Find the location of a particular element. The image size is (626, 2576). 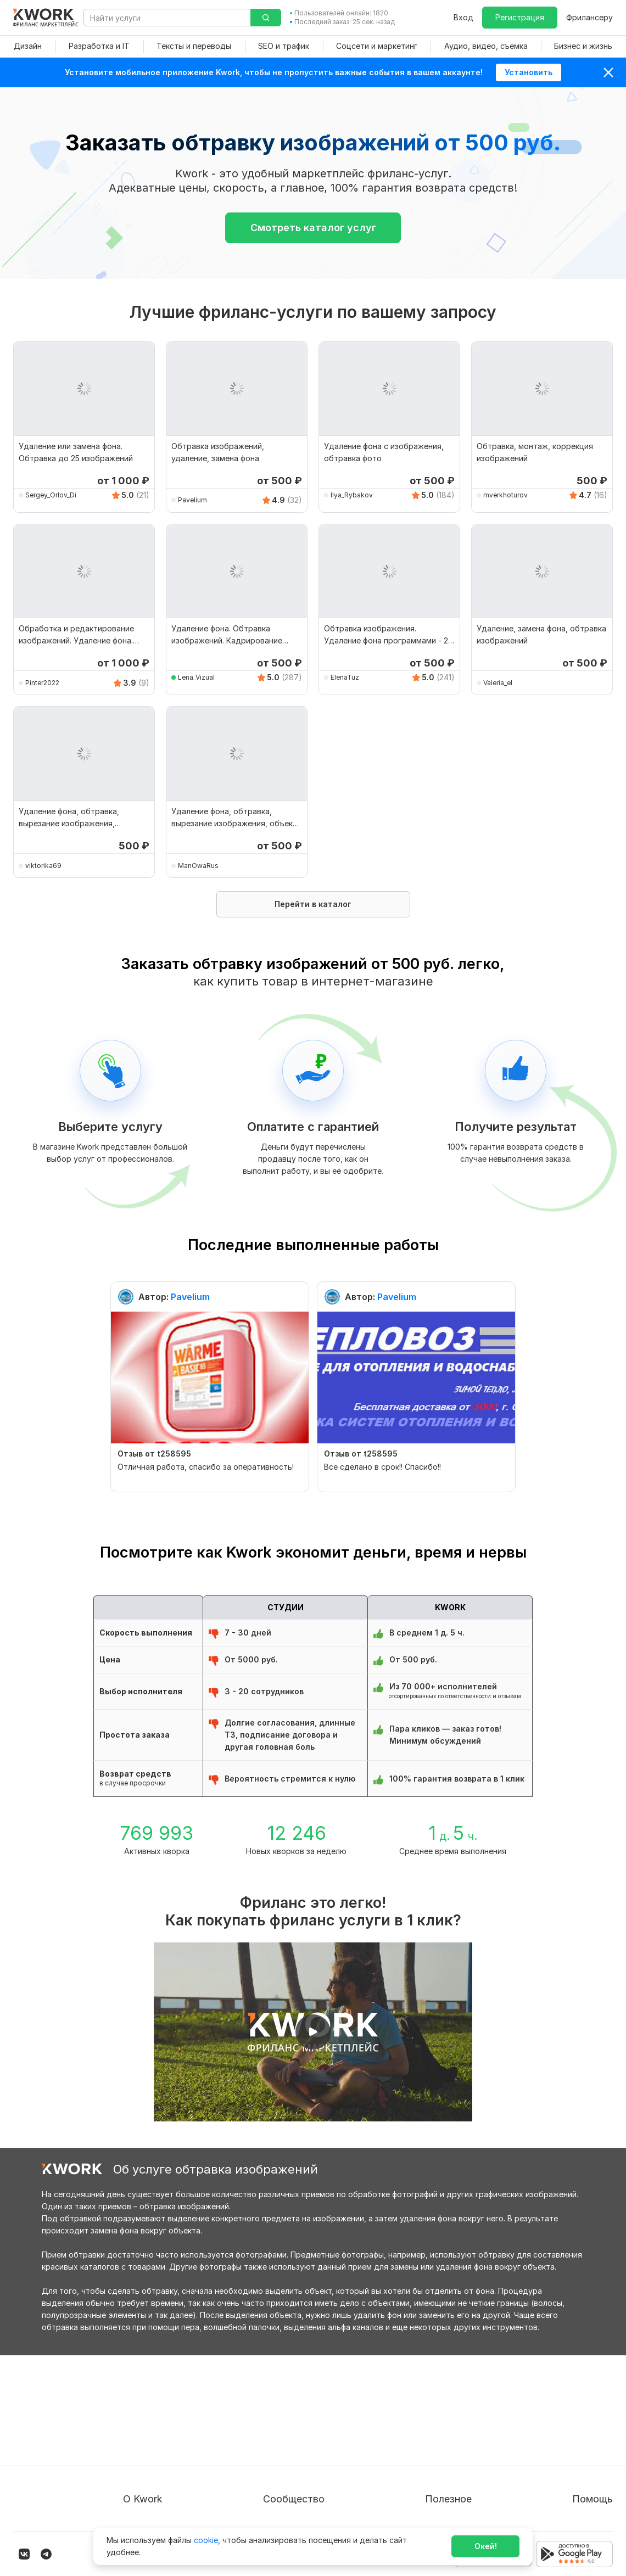

О проекте is located at coordinates (143, 2409).